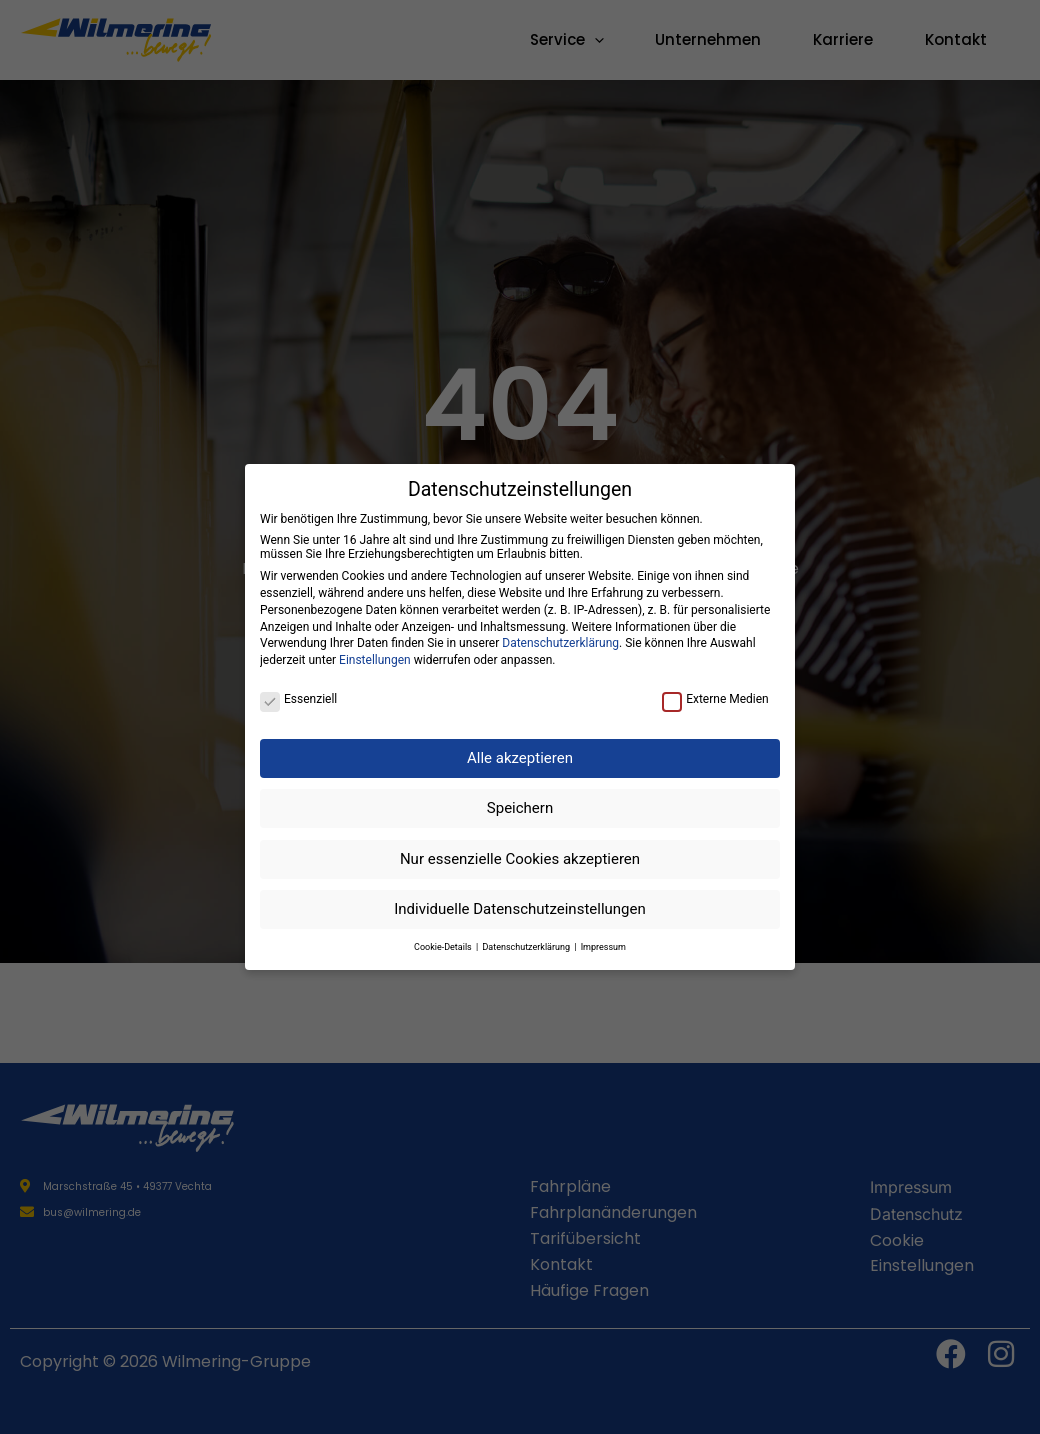 This screenshot has width=1040, height=1434. Describe the element at coordinates (527, 947) in the screenshot. I see `Datenschutzerklärung [button]` at that location.